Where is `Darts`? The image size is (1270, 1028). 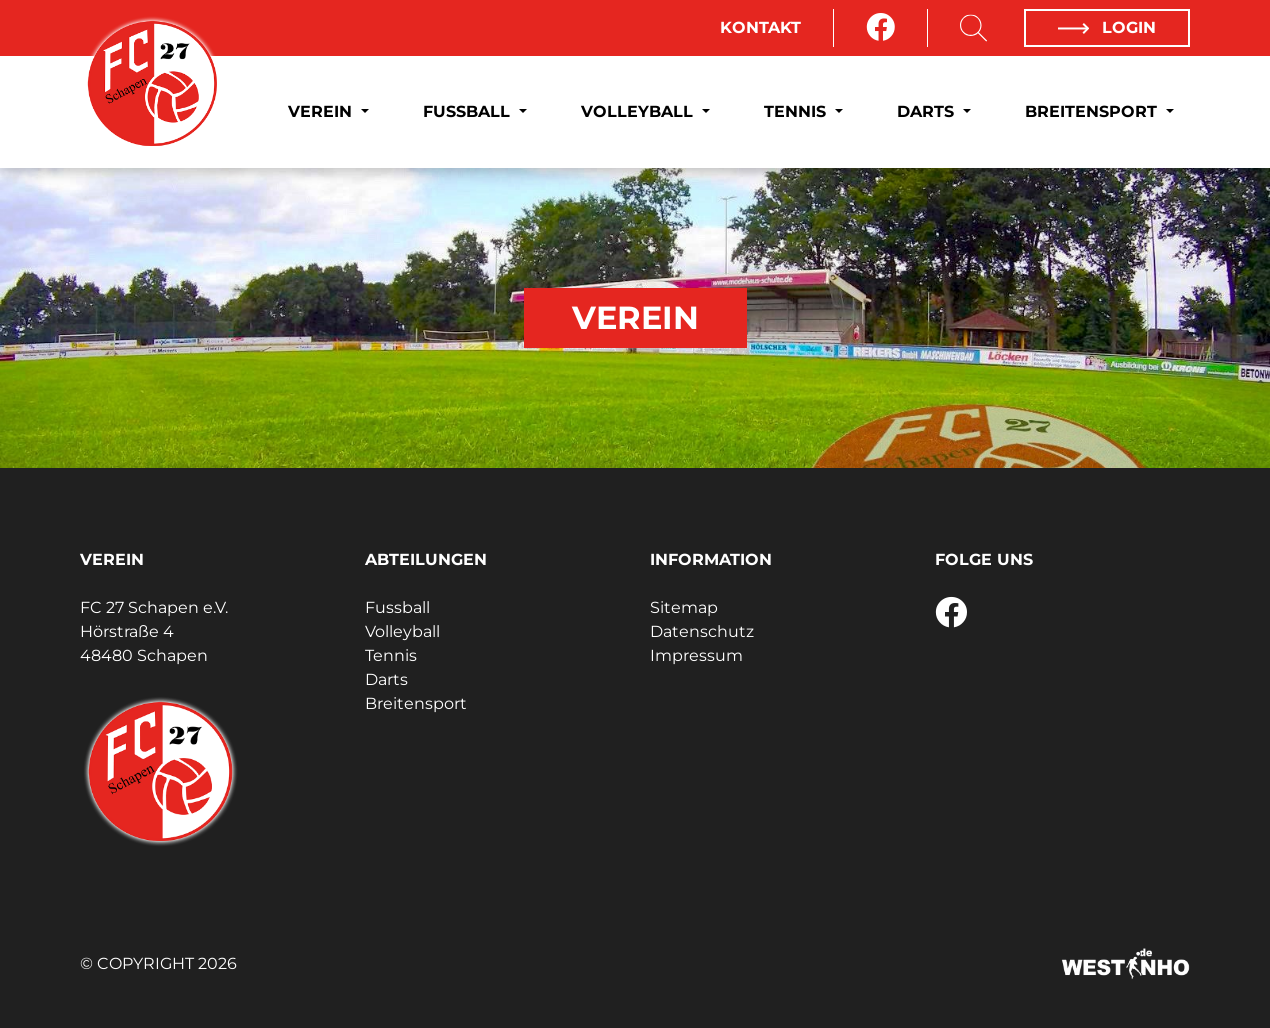 Darts is located at coordinates (928, 111).